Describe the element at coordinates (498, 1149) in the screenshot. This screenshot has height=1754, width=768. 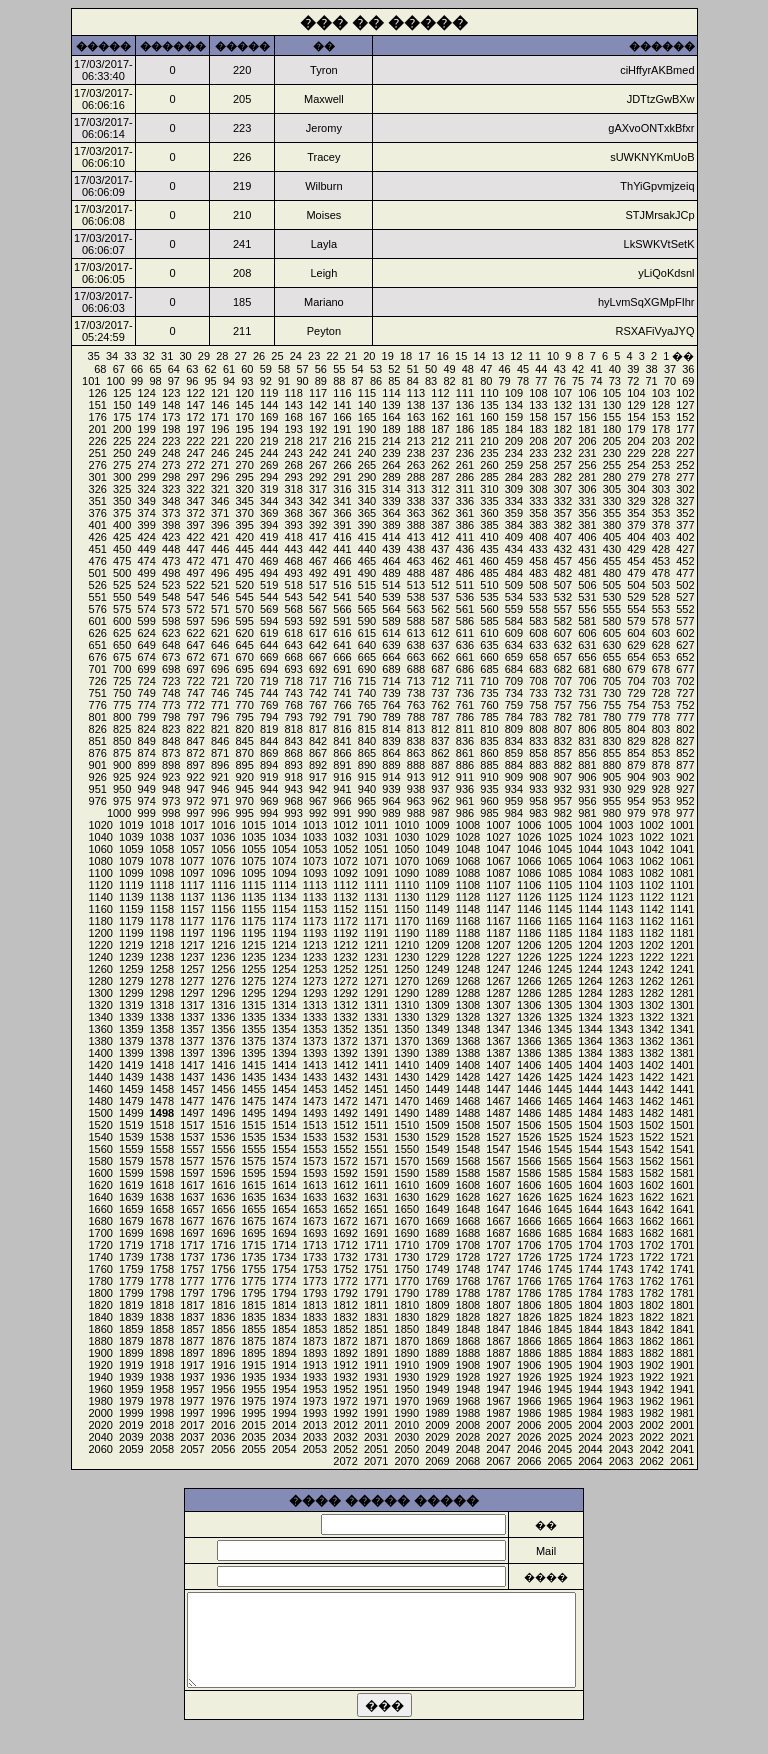
I see `1547` at that location.